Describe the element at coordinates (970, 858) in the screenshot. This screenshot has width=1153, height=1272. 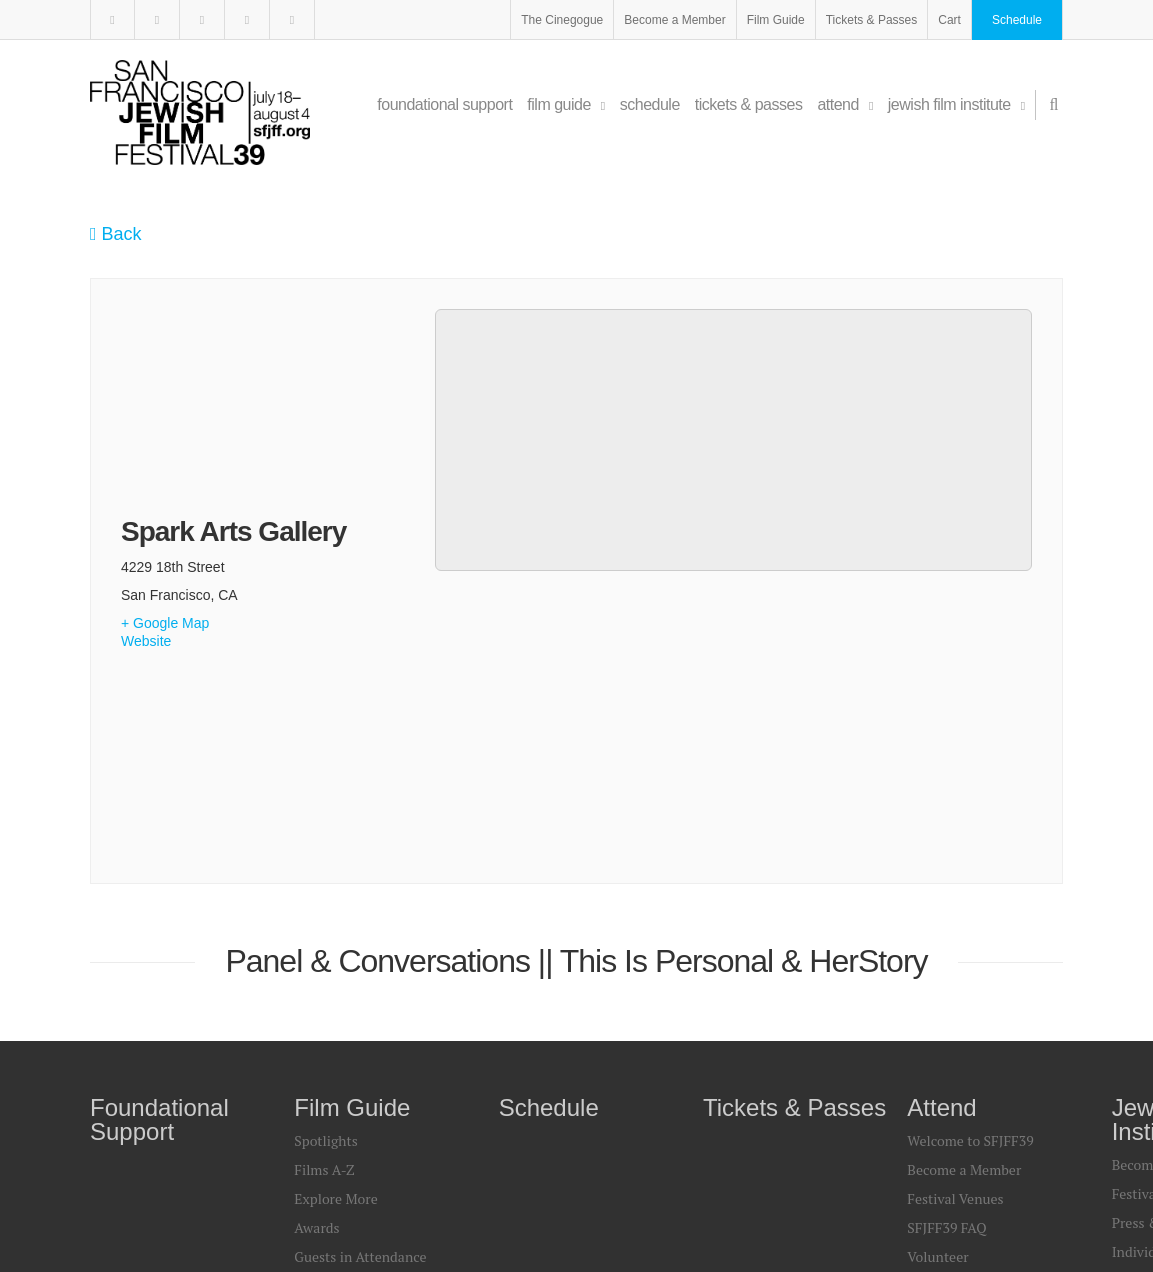
I see `Welcome to SFJFF39` at that location.